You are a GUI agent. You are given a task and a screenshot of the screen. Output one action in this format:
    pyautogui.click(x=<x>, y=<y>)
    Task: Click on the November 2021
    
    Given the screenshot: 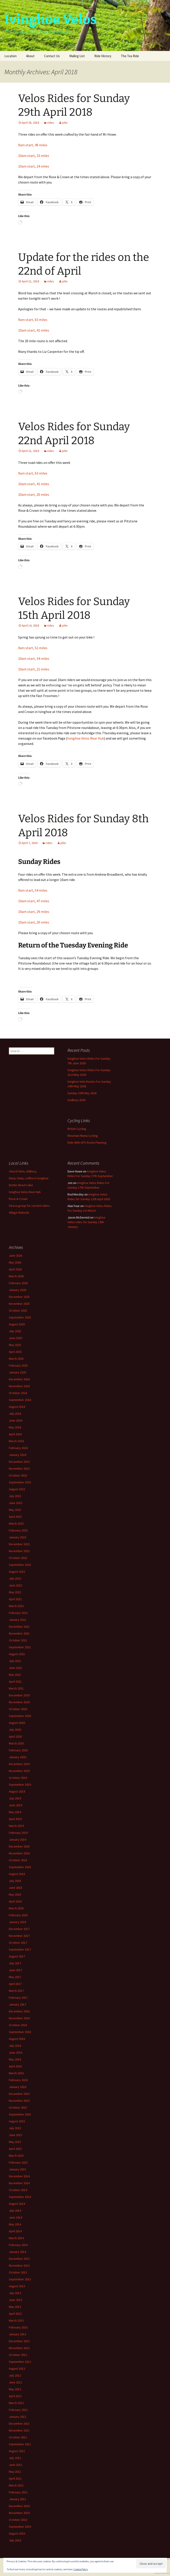 What is the action you would take?
    pyautogui.click(x=19, y=1633)
    